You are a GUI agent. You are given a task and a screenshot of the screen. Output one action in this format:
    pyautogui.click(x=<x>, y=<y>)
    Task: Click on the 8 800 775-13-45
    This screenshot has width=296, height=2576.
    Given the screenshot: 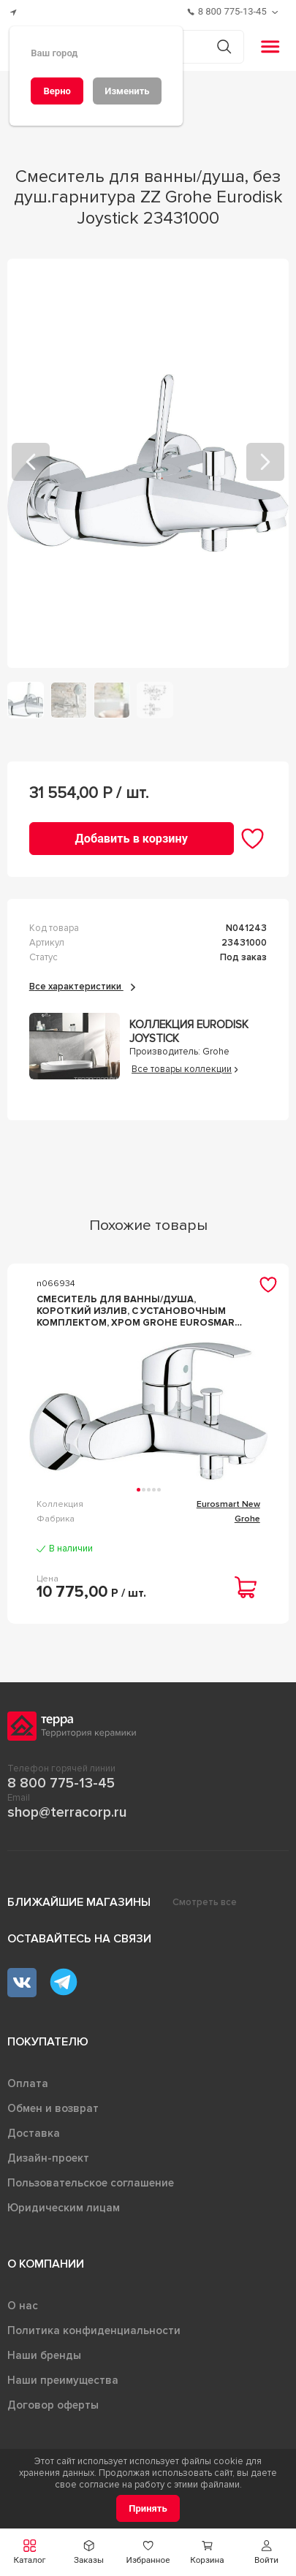 What is the action you would take?
    pyautogui.click(x=61, y=1783)
    